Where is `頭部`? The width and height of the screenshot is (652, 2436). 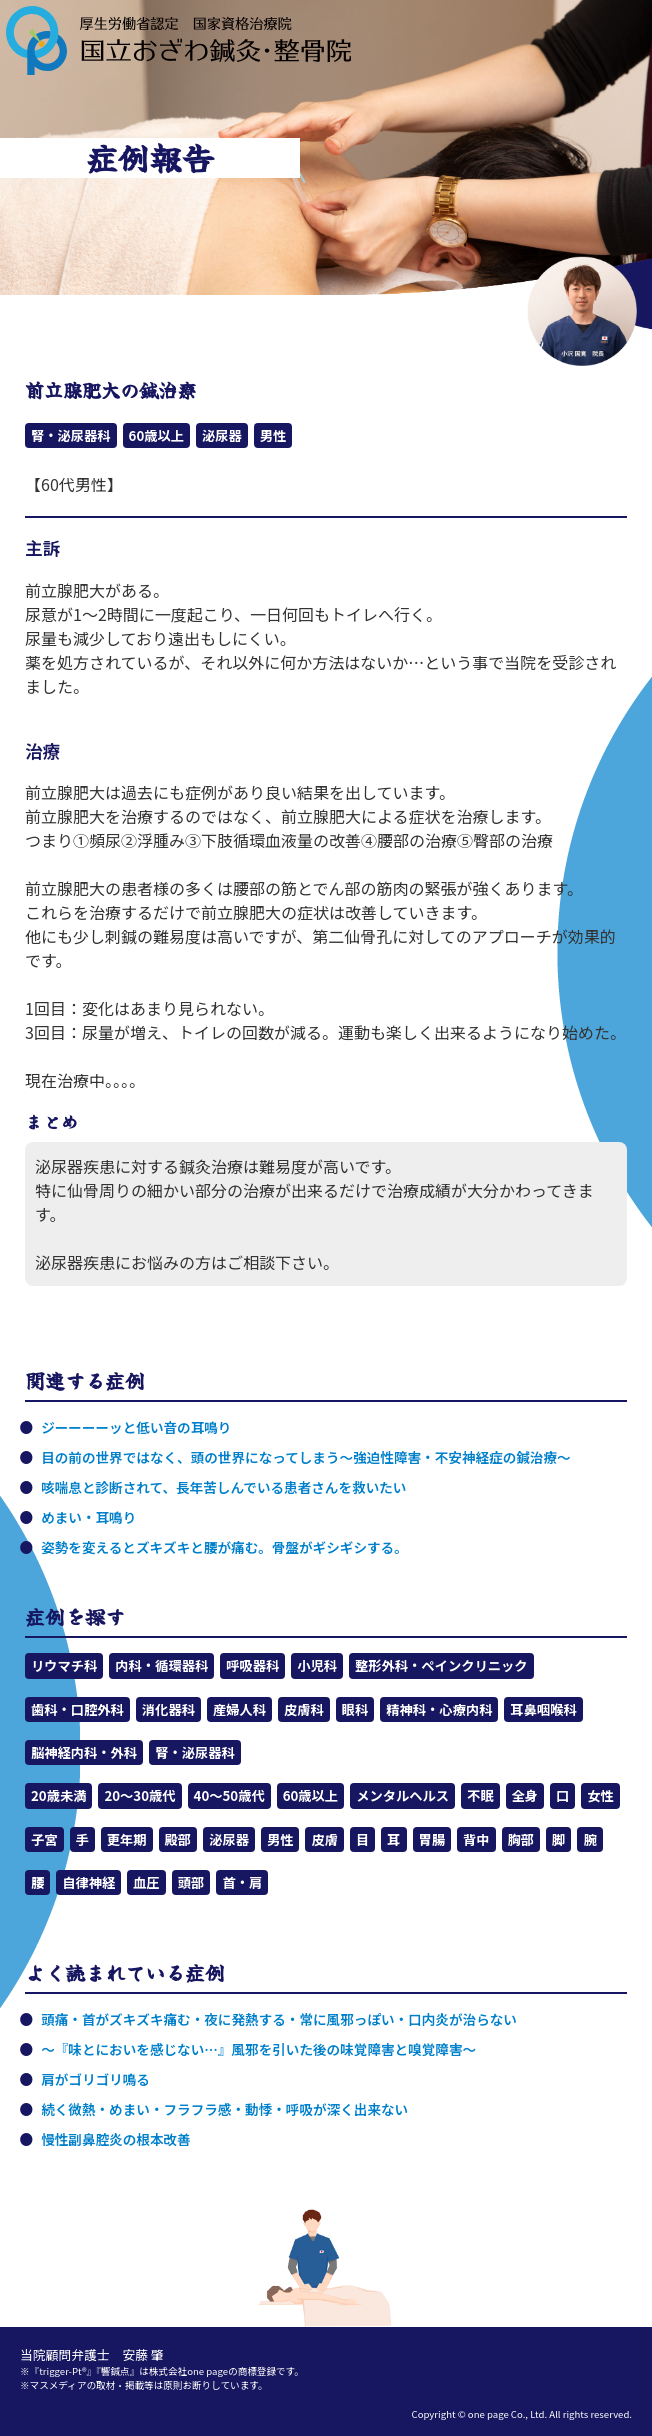 頭部 is located at coordinates (191, 1882).